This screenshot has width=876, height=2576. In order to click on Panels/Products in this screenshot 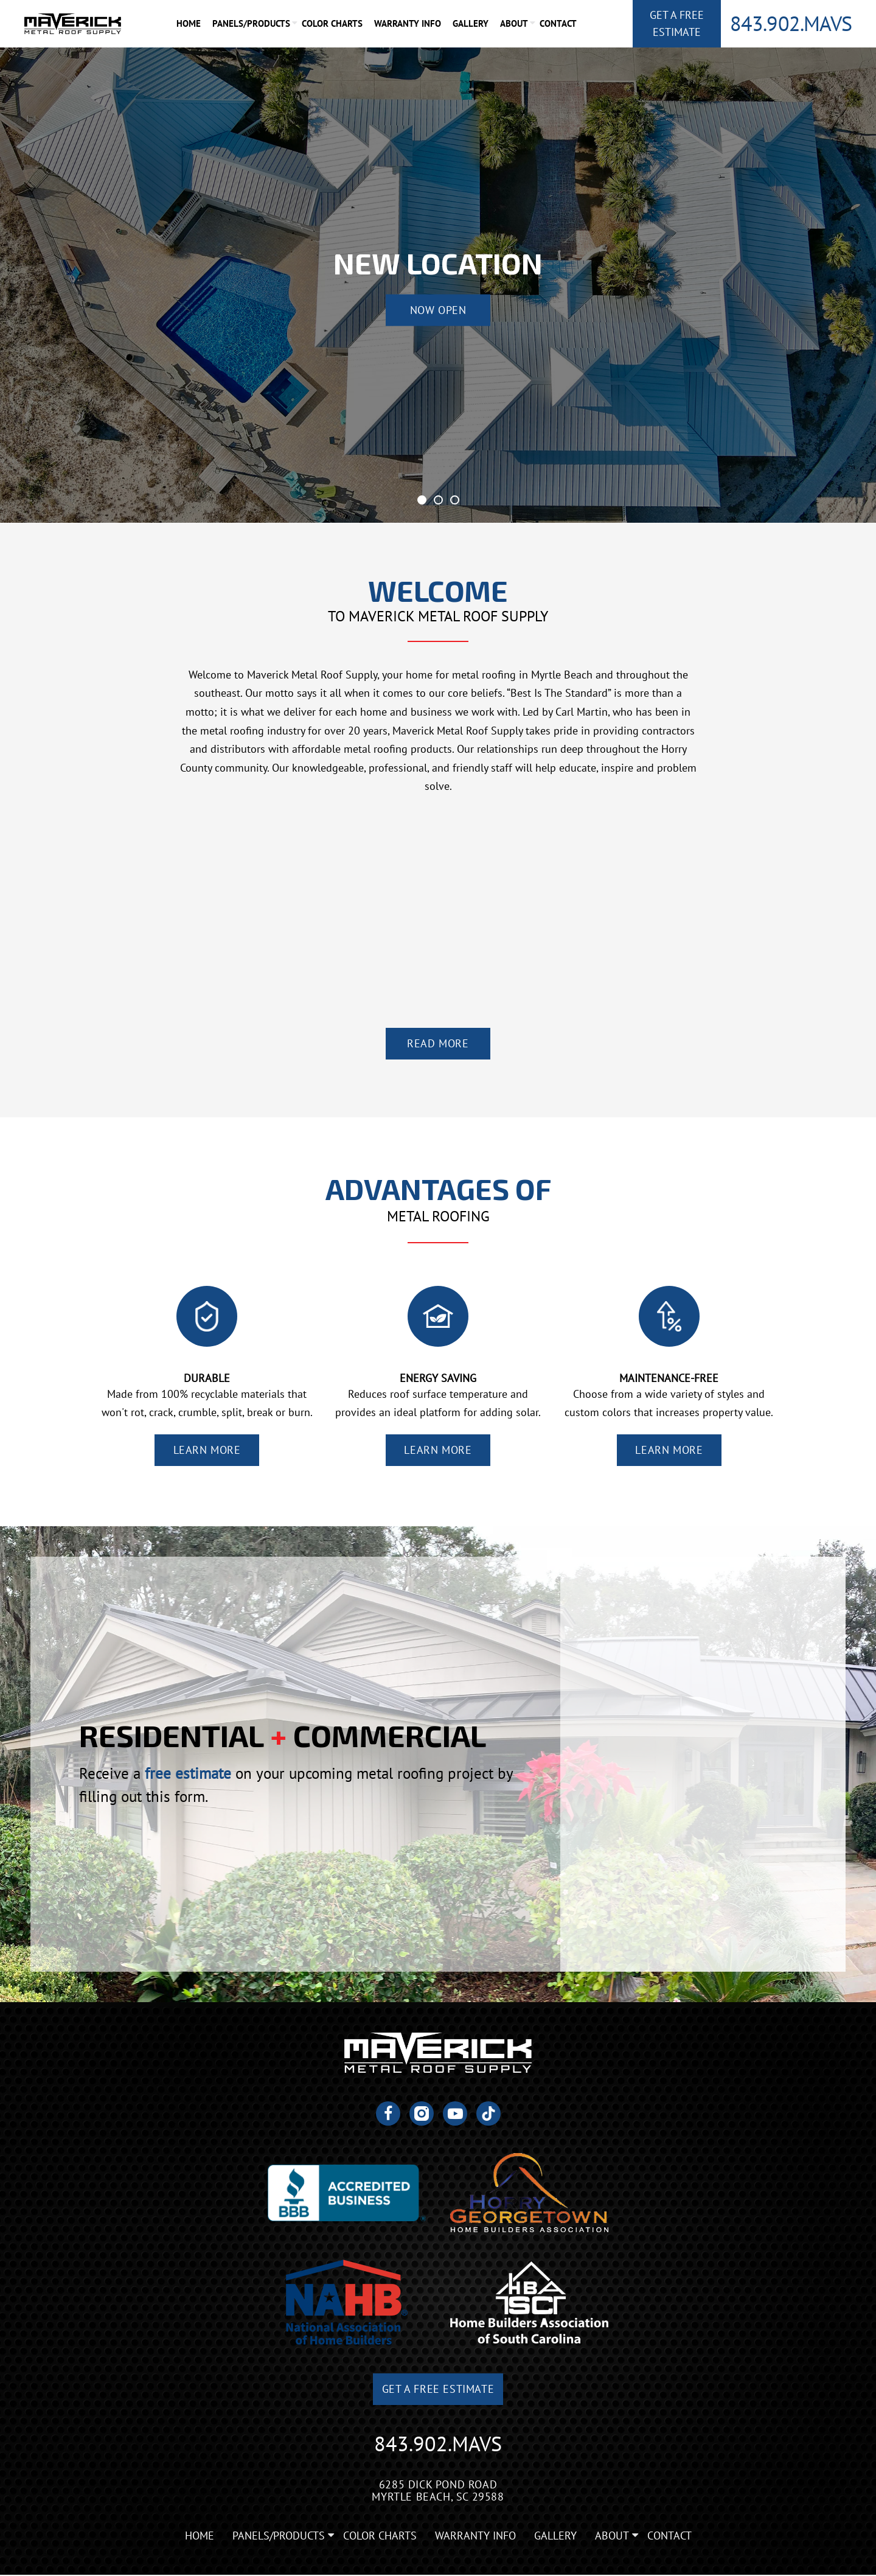, I will do `click(252, 23)`.